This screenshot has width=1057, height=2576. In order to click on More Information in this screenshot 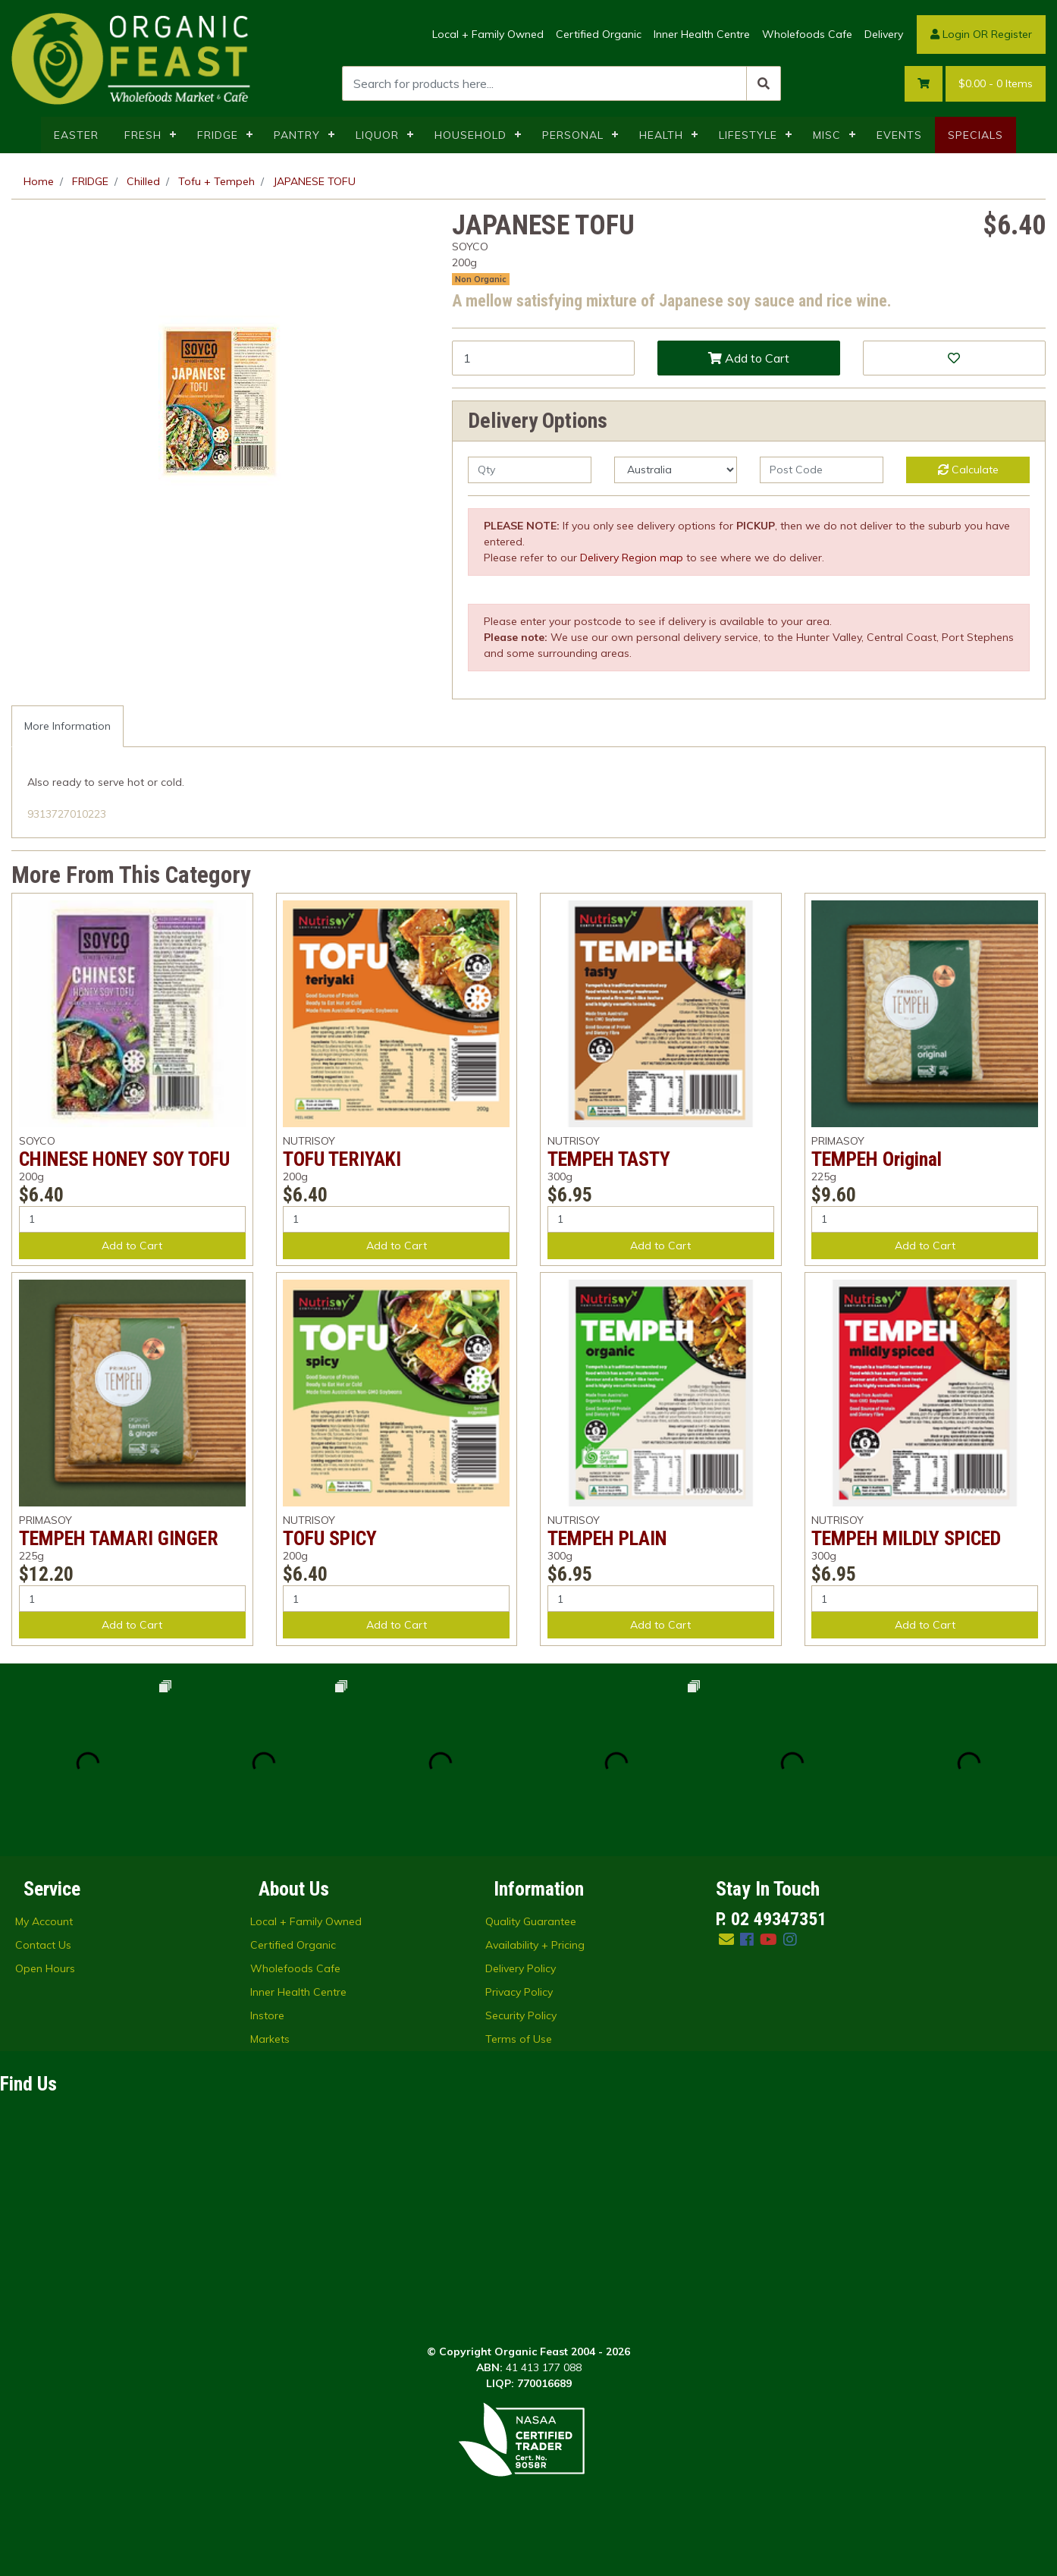, I will do `click(67, 726)`.